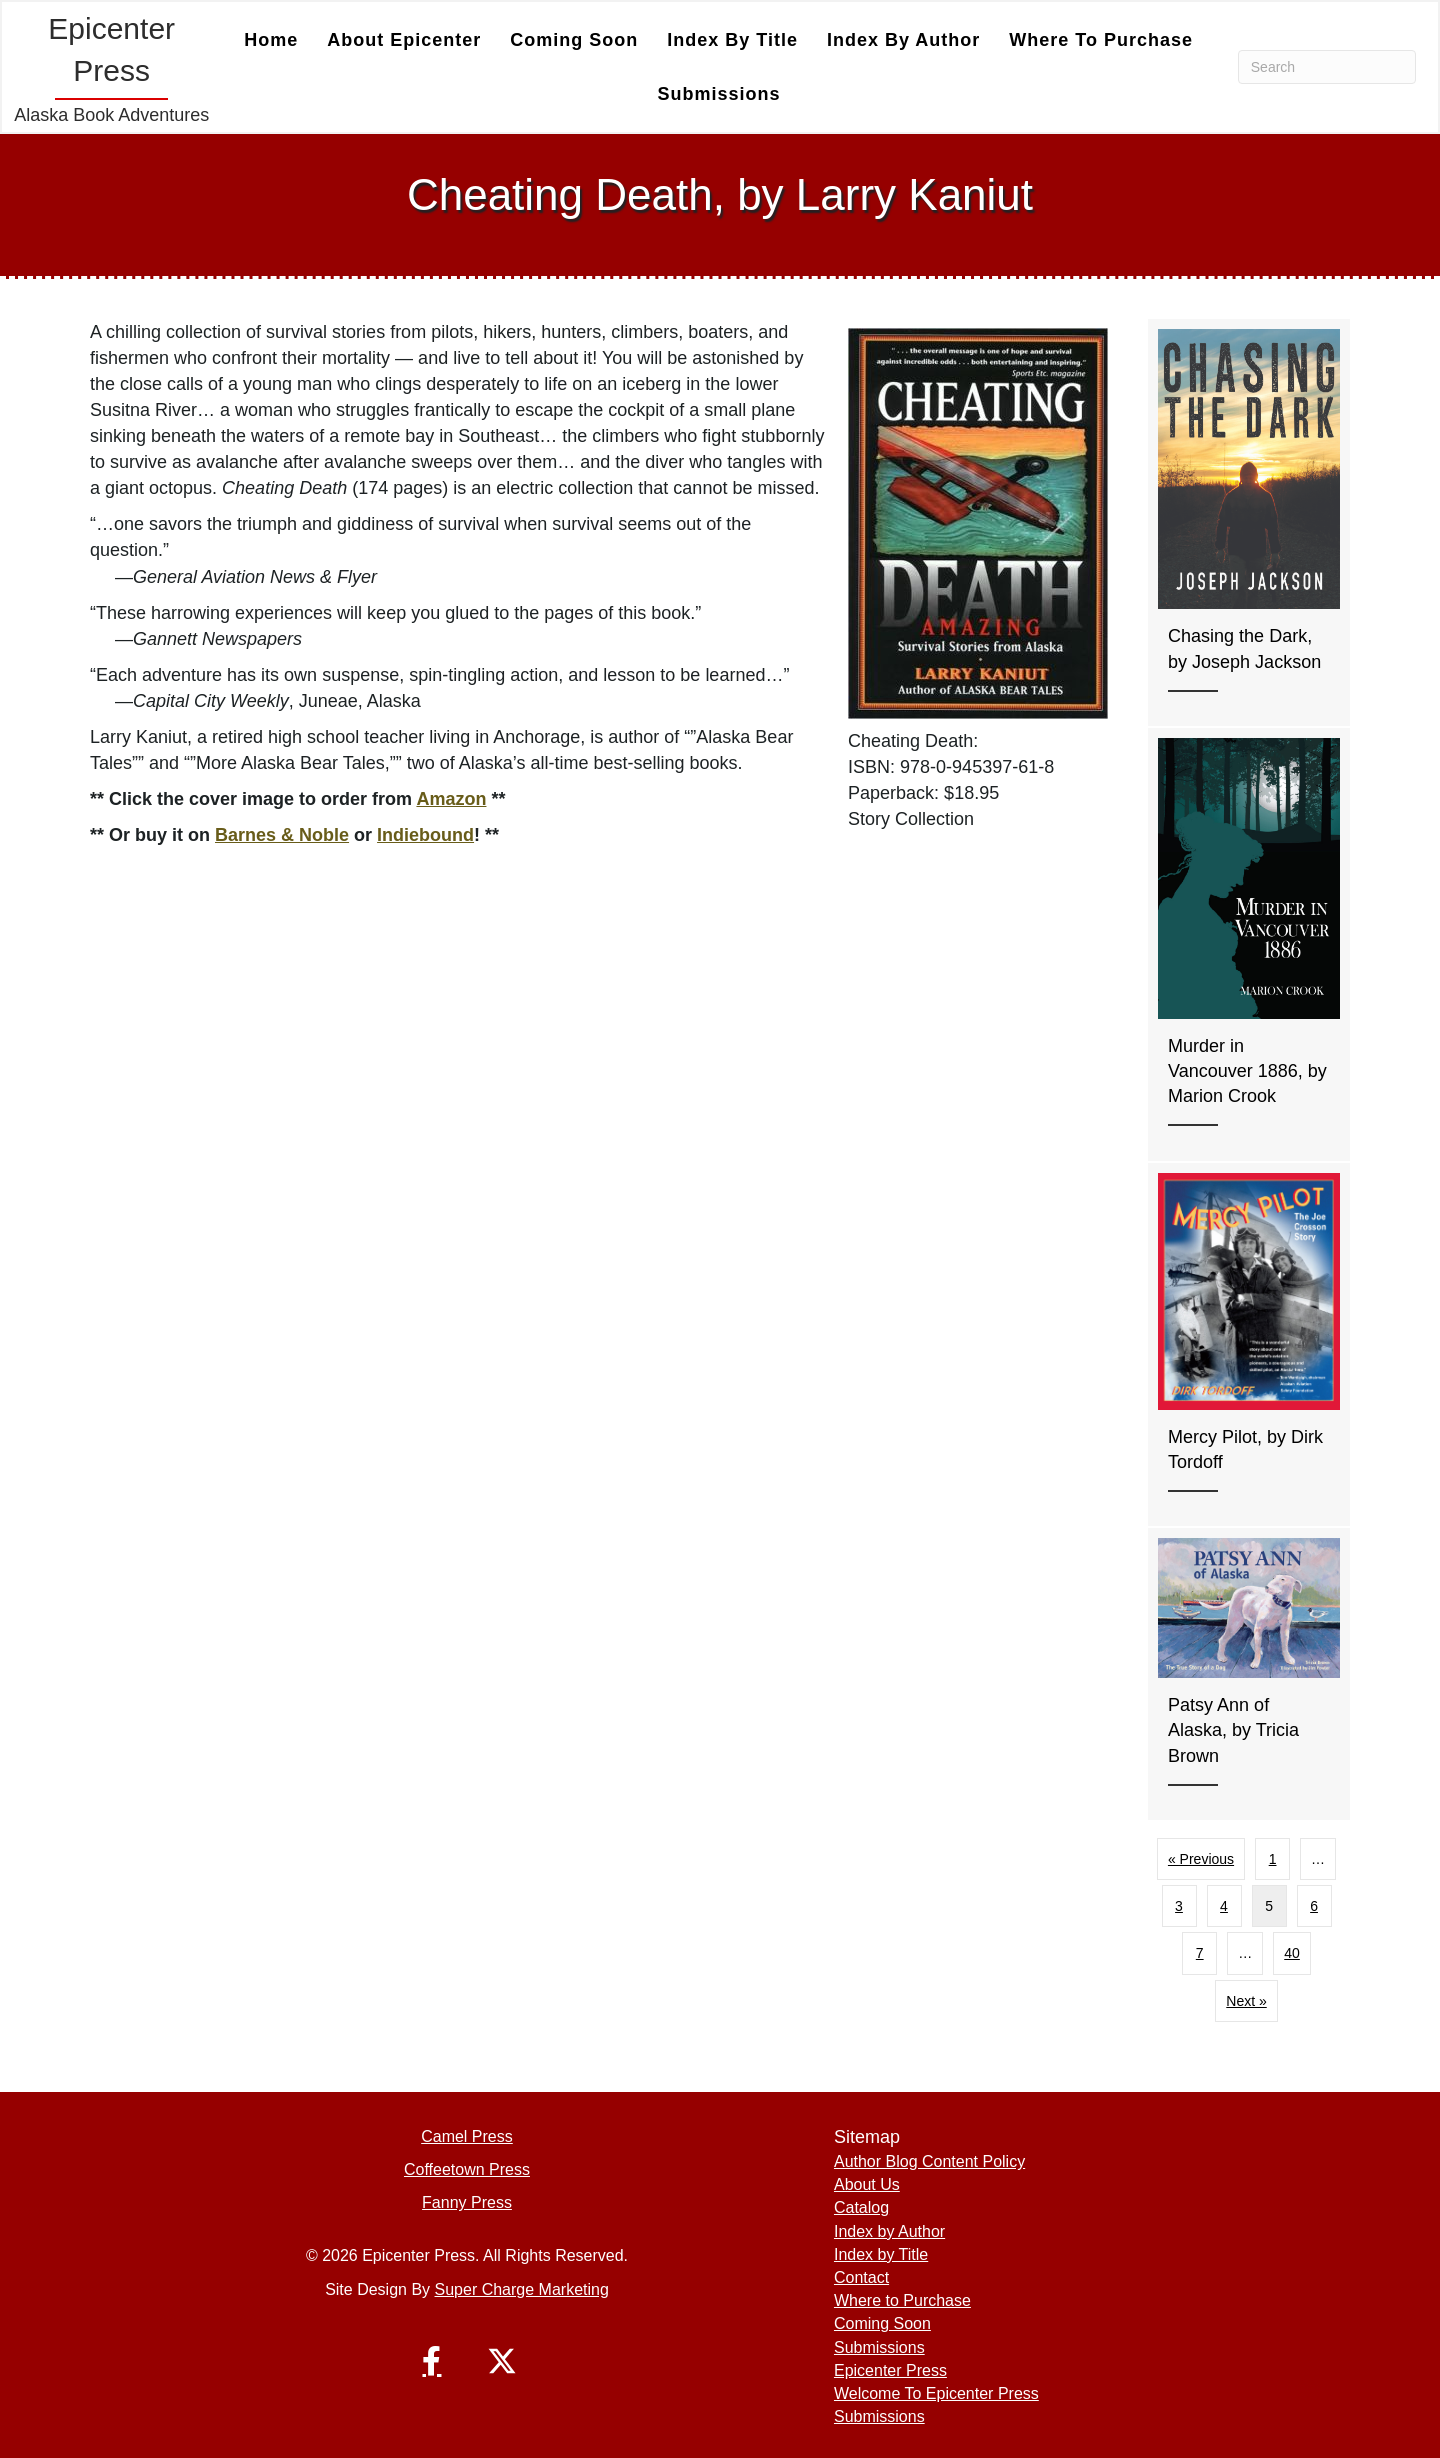 The height and width of the screenshot is (2458, 1440). I want to click on Indiebound, so click(425, 835).